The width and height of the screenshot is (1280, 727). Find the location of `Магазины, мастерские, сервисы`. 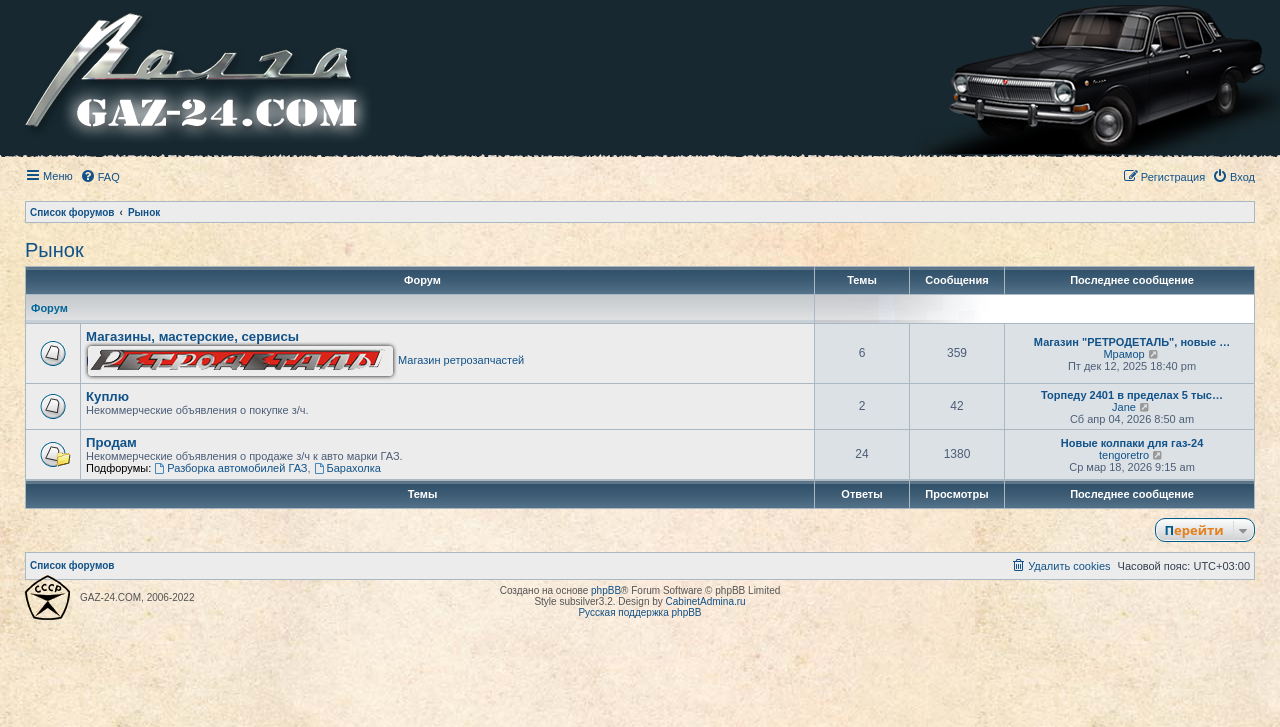

Магазины, мастерские, сервисы is located at coordinates (192, 336).